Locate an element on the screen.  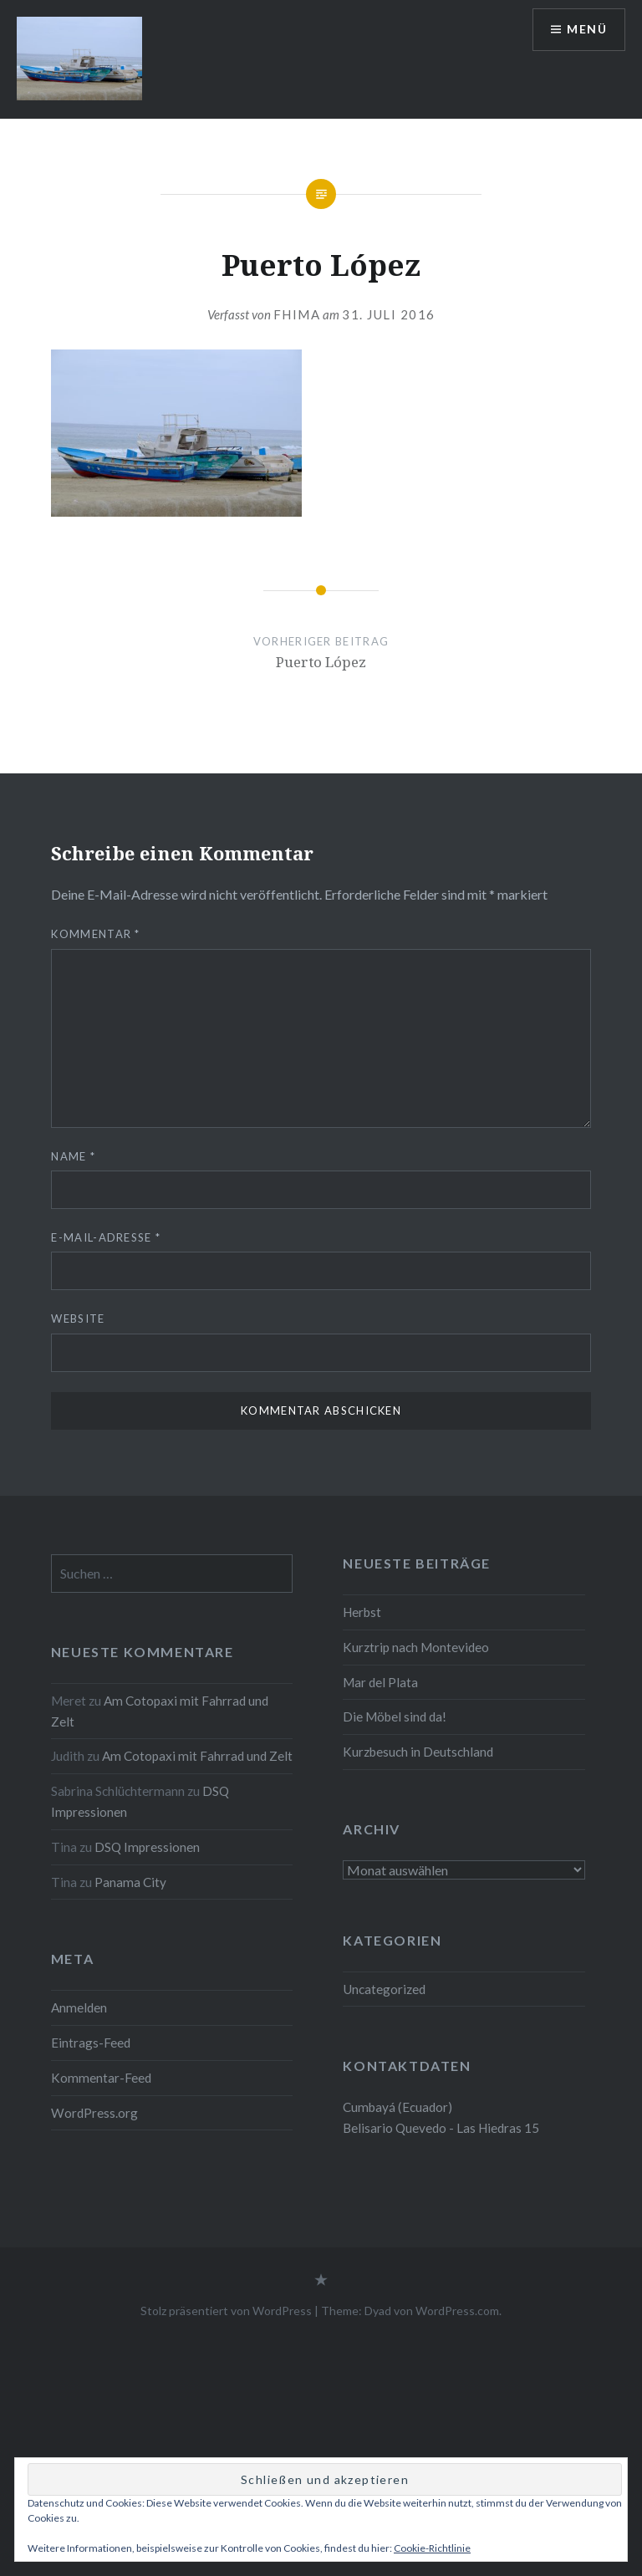
Anmelden is located at coordinates (79, 2007).